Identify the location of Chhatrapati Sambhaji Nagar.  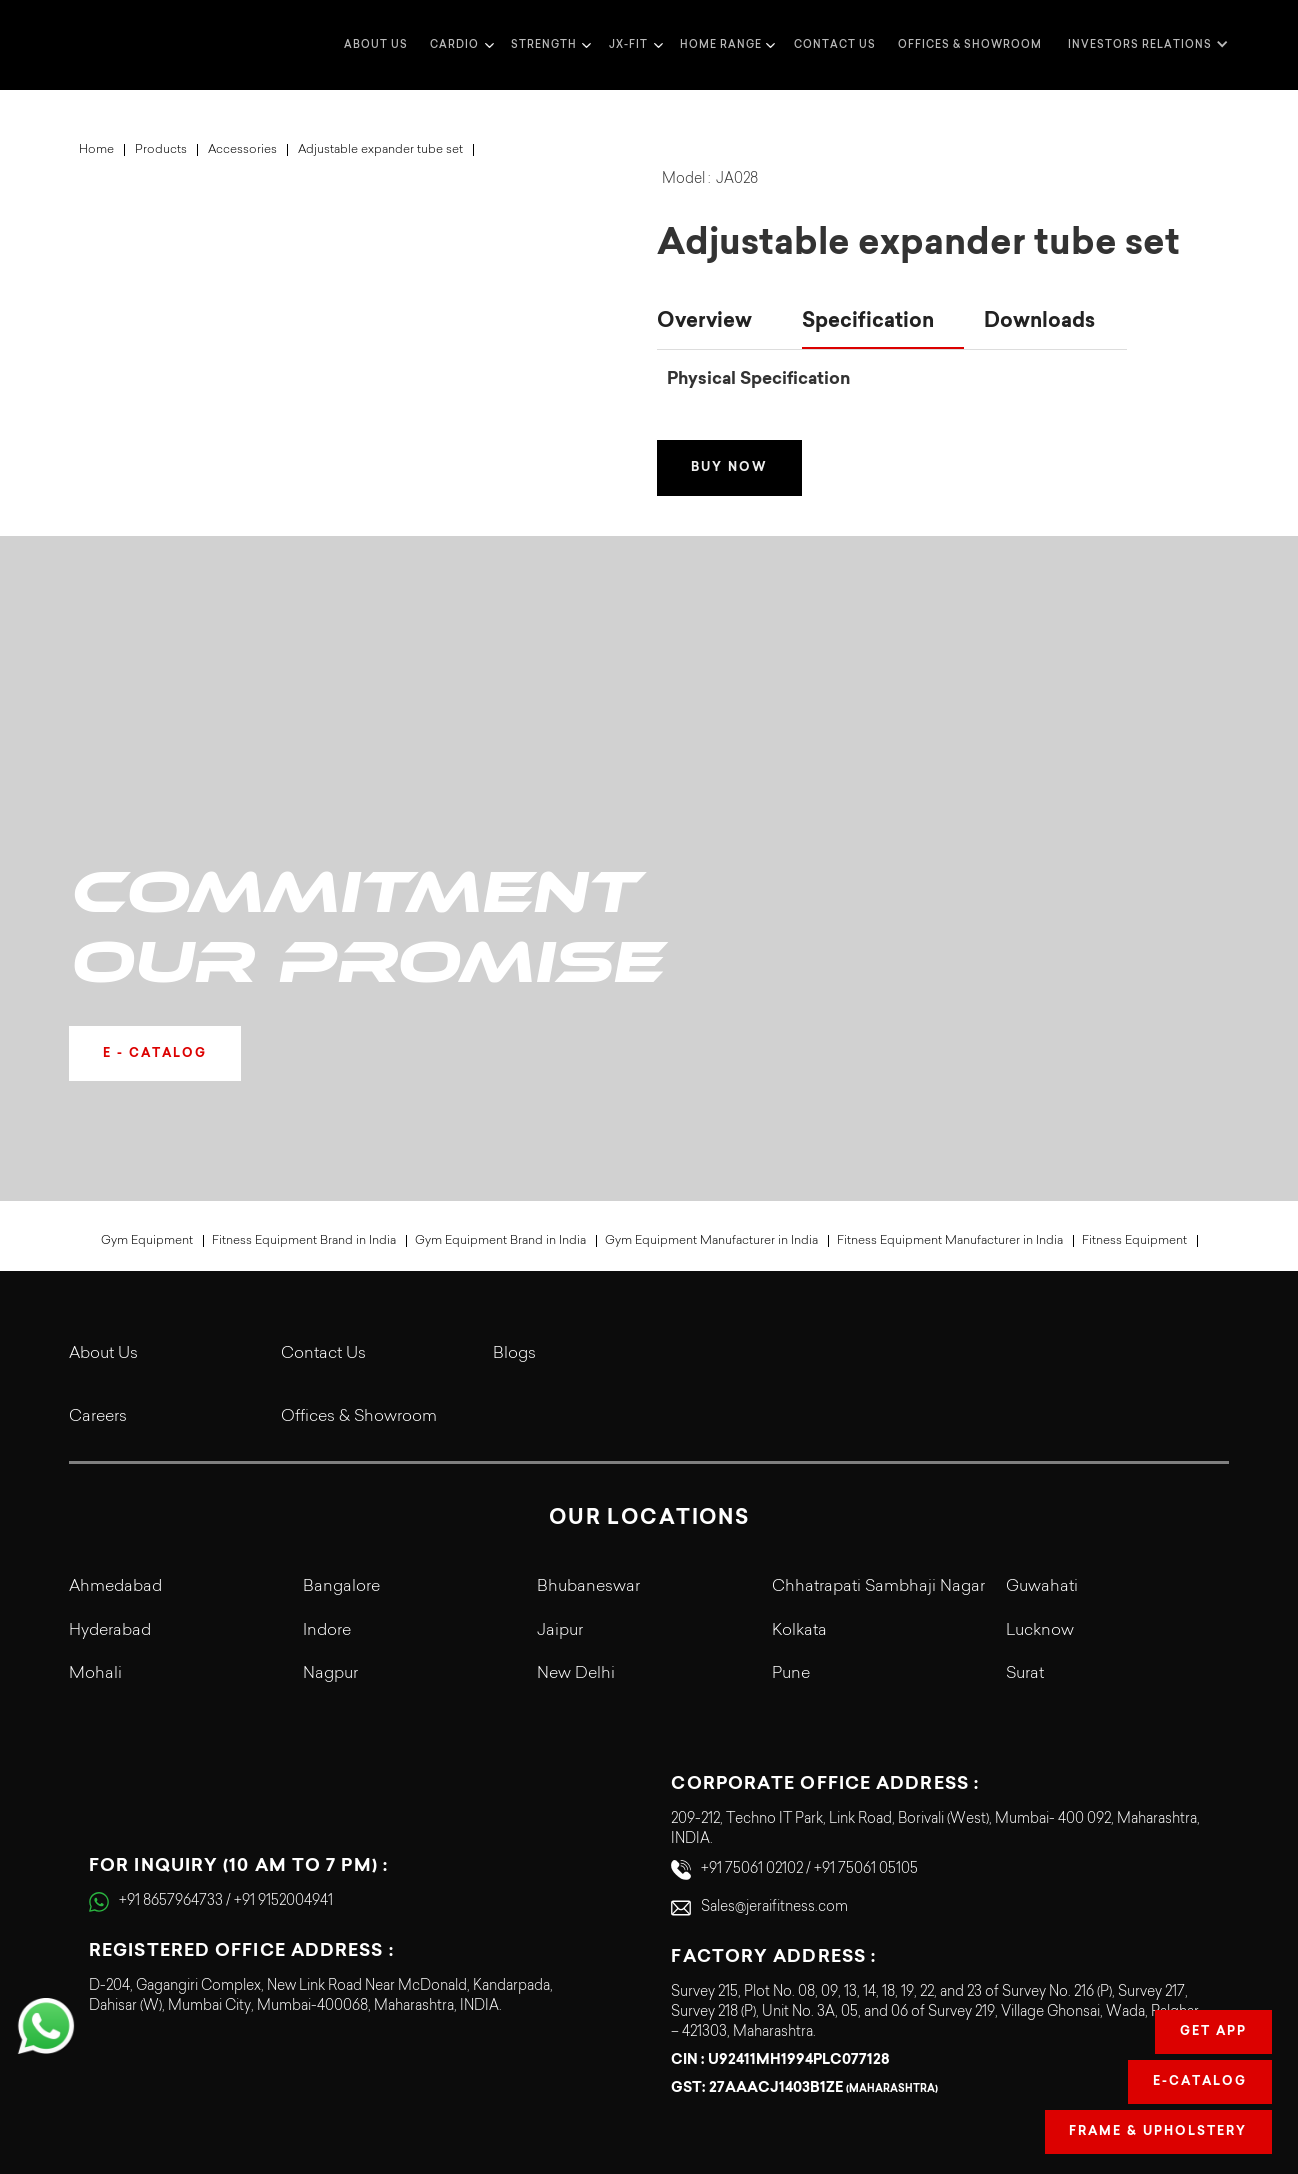
(878, 1408).